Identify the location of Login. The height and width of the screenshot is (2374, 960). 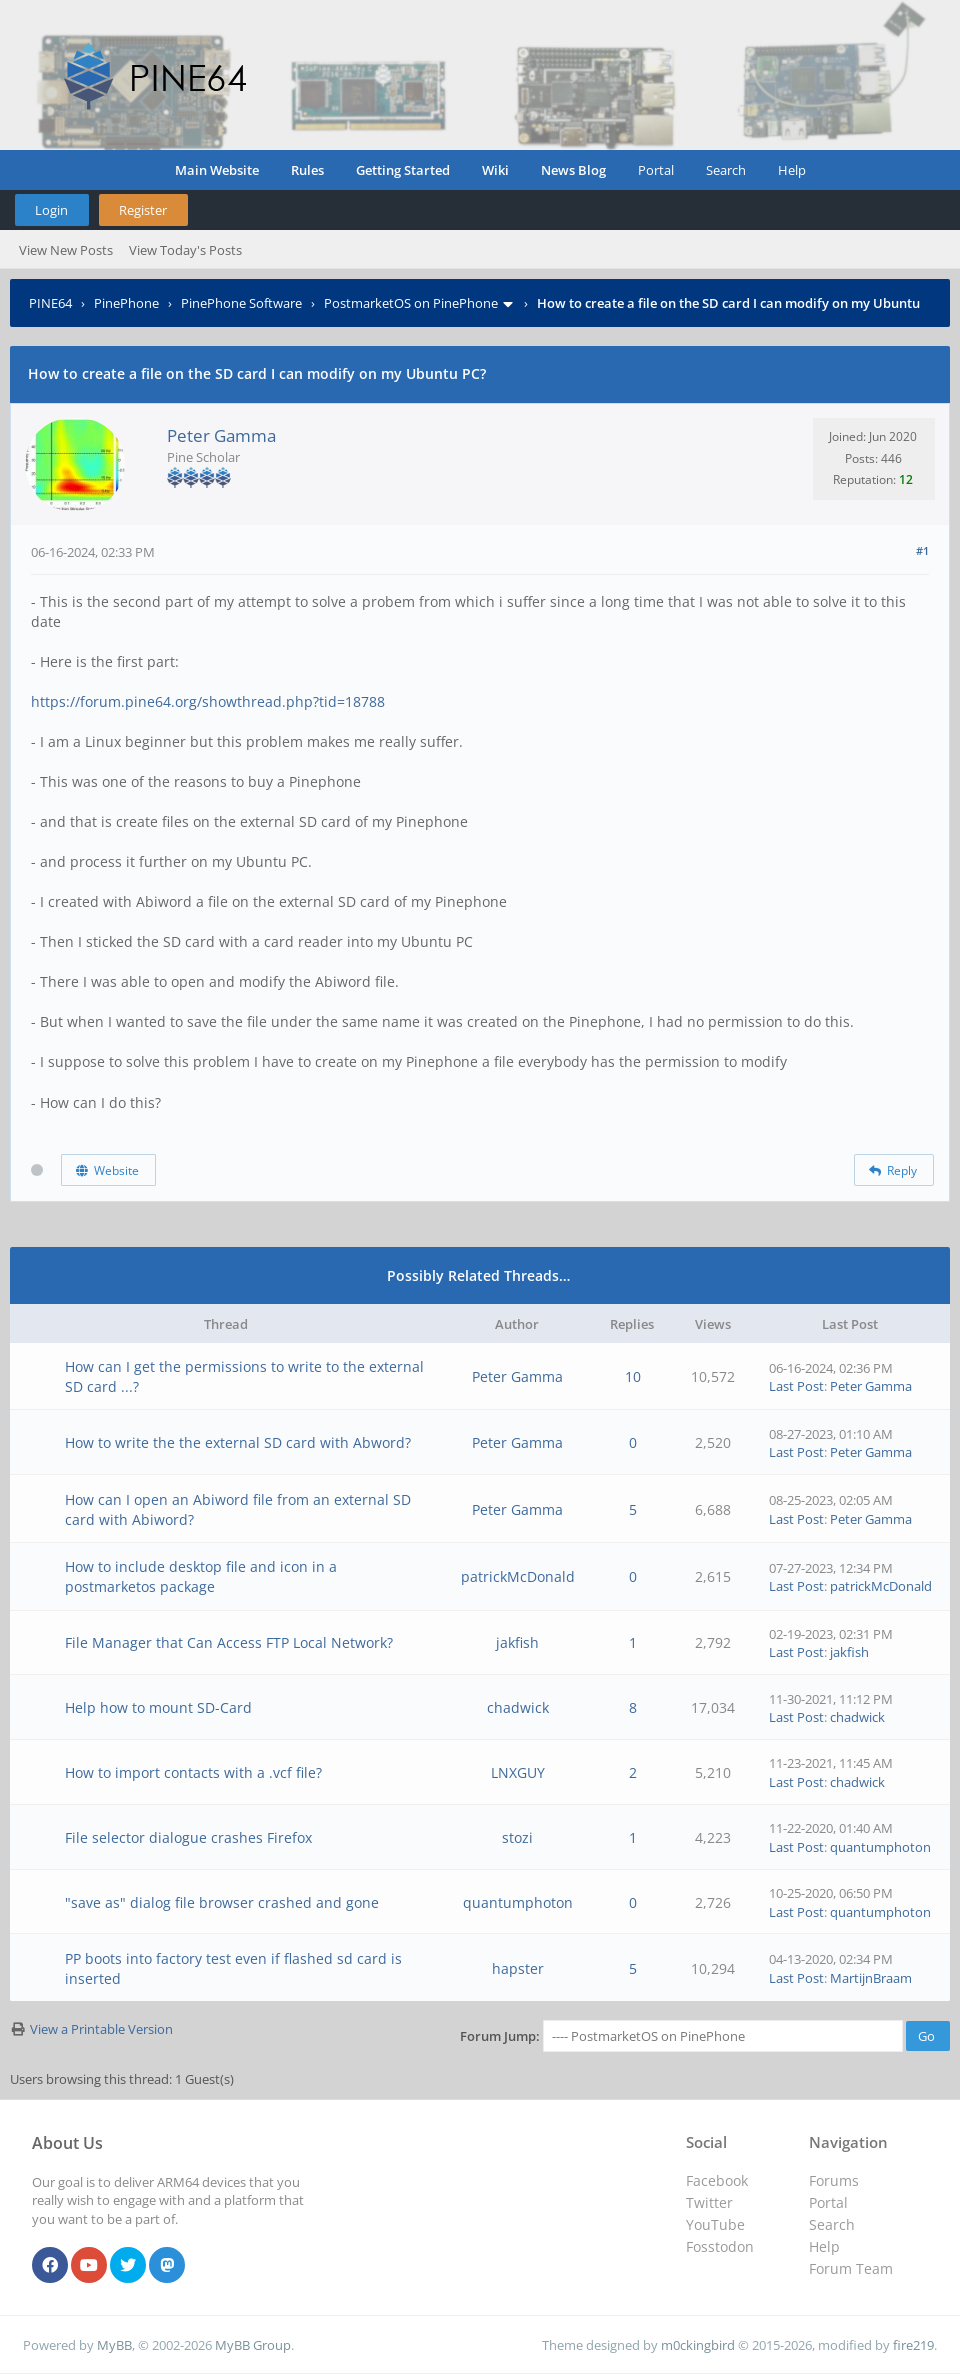
(51, 210).